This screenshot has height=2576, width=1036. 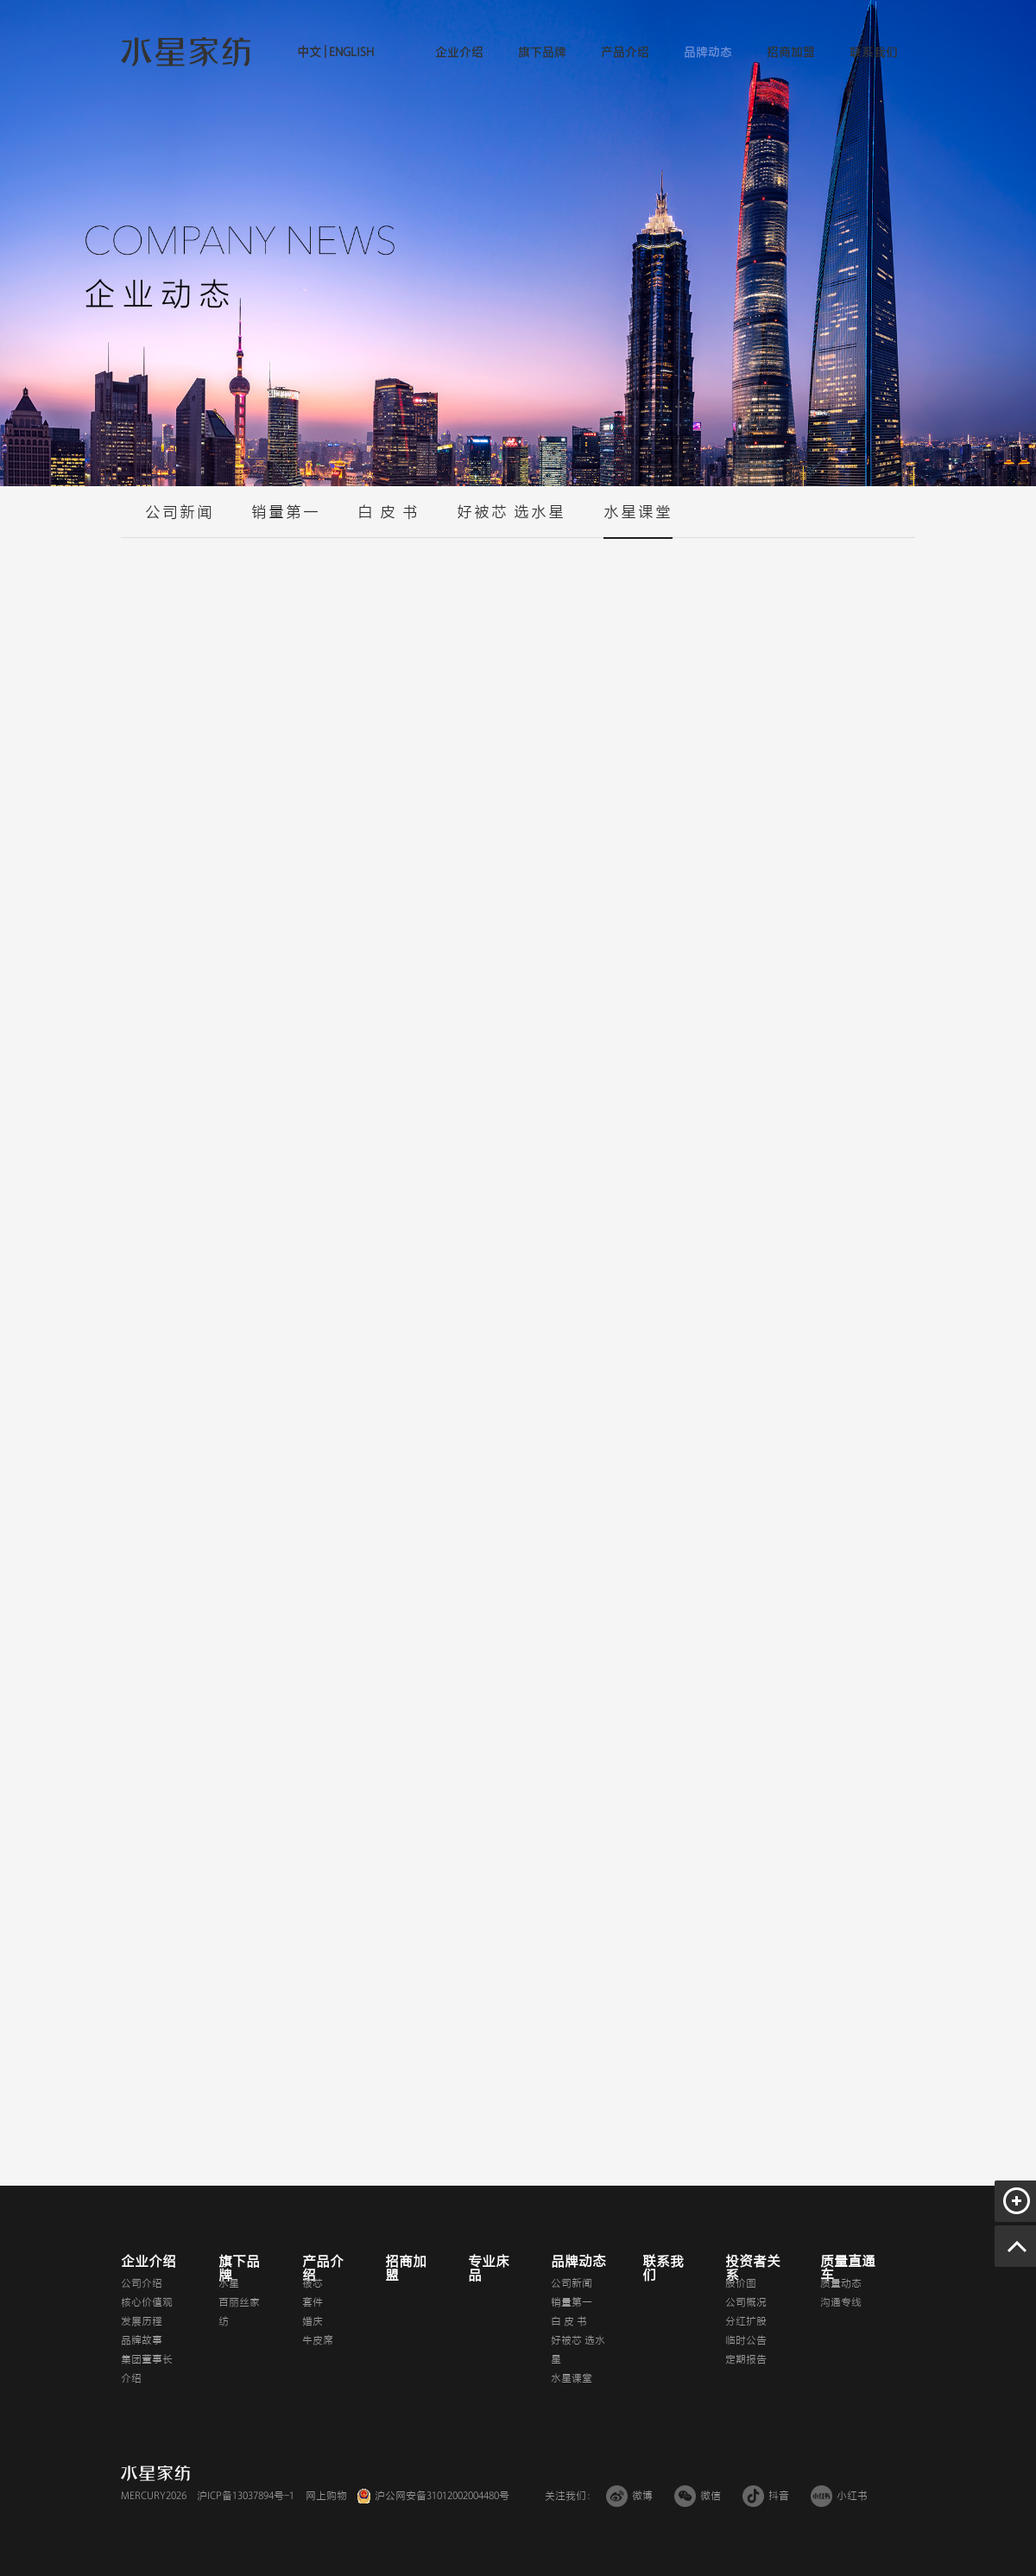 What do you see at coordinates (147, 2302) in the screenshot?
I see `核心价值观` at bounding box center [147, 2302].